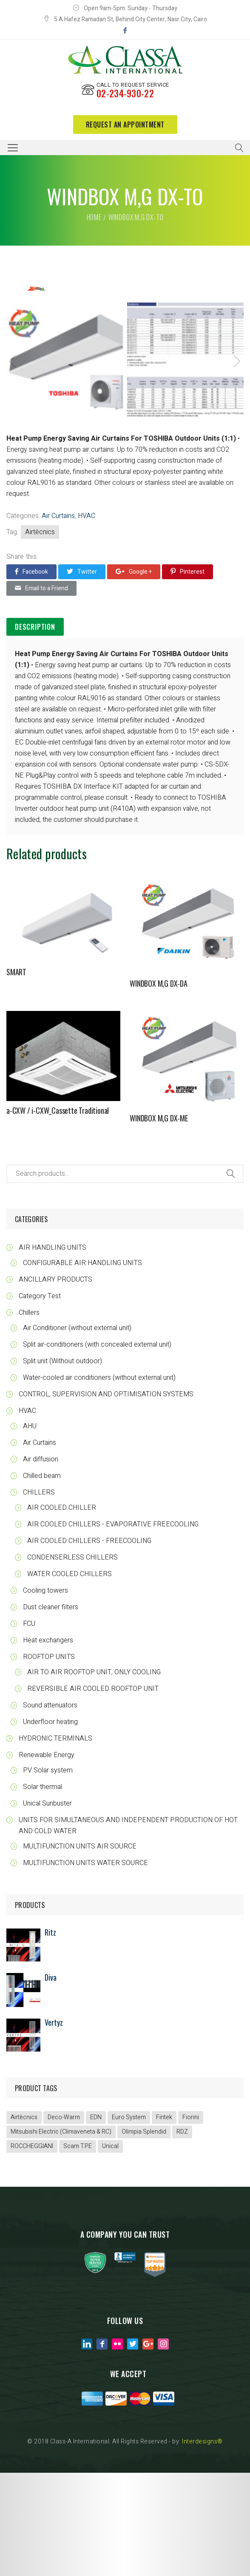  Describe the element at coordinates (182, 2235) in the screenshot. I see `RDZ` at that location.